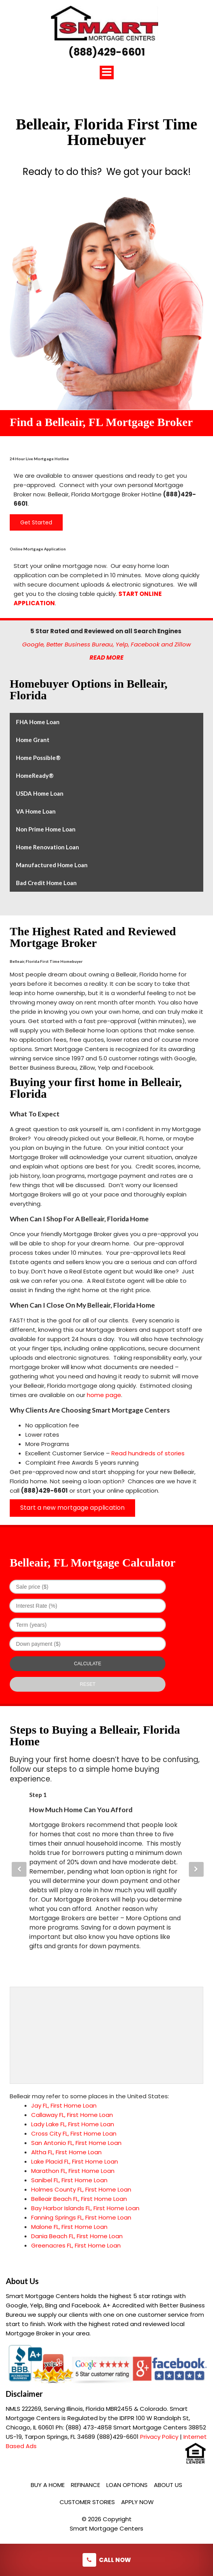 The image size is (213, 2576). What do you see at coordinates (69, 2227) in the screenshot?
I see `Malone FL, First Home Loan` at bounding box center [69, 2227].